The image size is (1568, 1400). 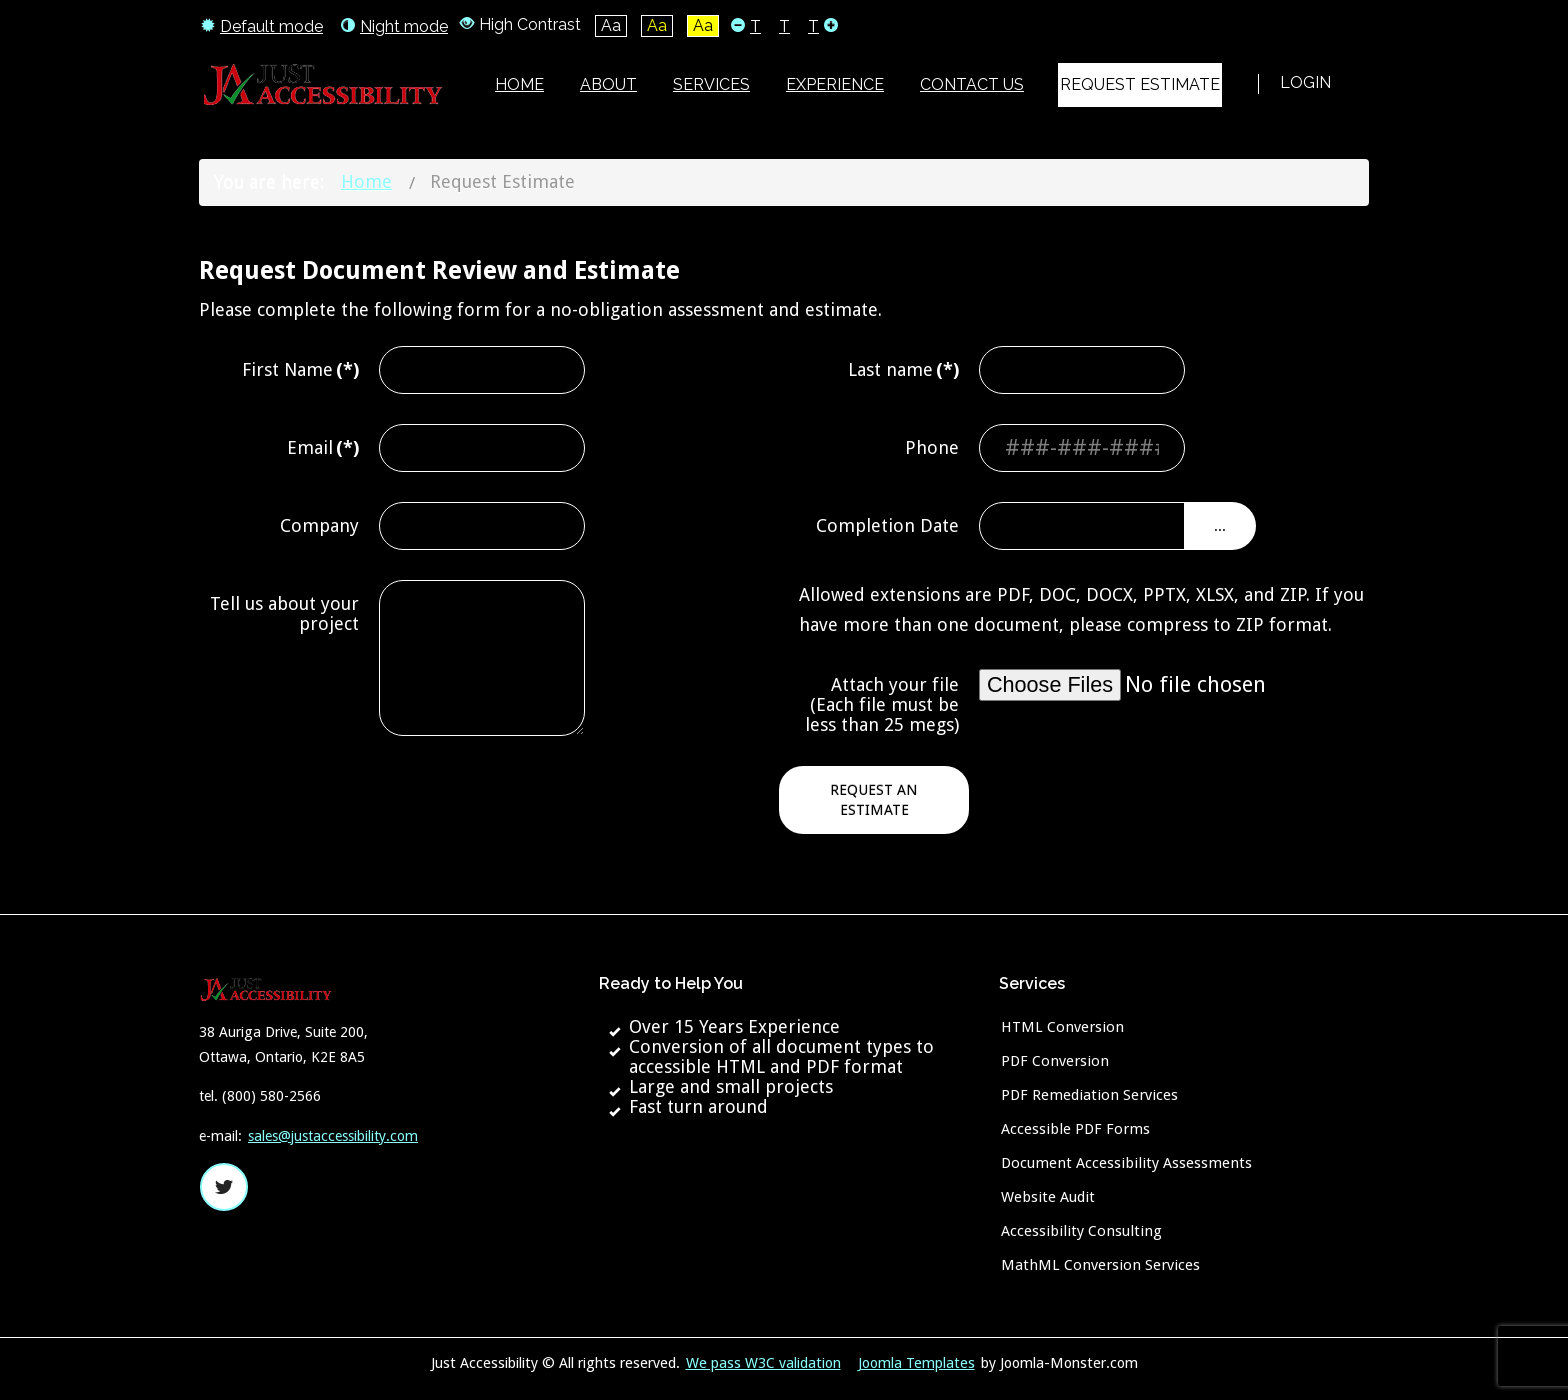 What do you see at coordinates (1055, 1061) in the screenshot?
I see `PDF Conversion` at bounding box center [1055, 1061].